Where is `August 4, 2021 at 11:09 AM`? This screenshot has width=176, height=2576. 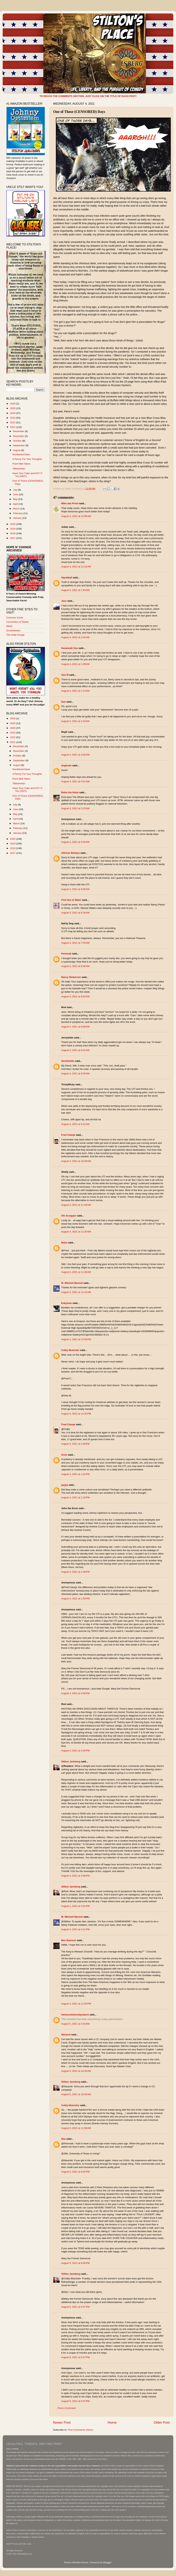 August 4, 2021 at 11:09 AM is located at coordinates (76, 1205).